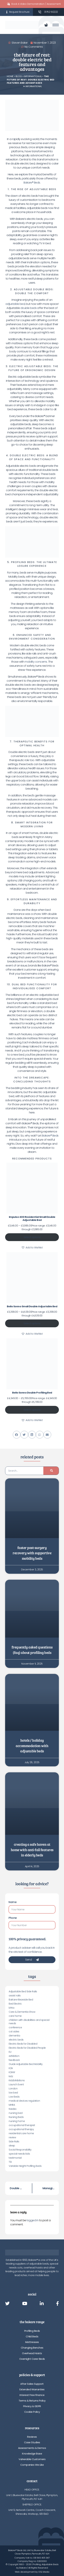 Image resolution: width=64 pixels, height=2576 pixels. What do you see at coordinates (32, 1247) in the screenshot?
I see `[button]` at bounding box center [32, 1247].